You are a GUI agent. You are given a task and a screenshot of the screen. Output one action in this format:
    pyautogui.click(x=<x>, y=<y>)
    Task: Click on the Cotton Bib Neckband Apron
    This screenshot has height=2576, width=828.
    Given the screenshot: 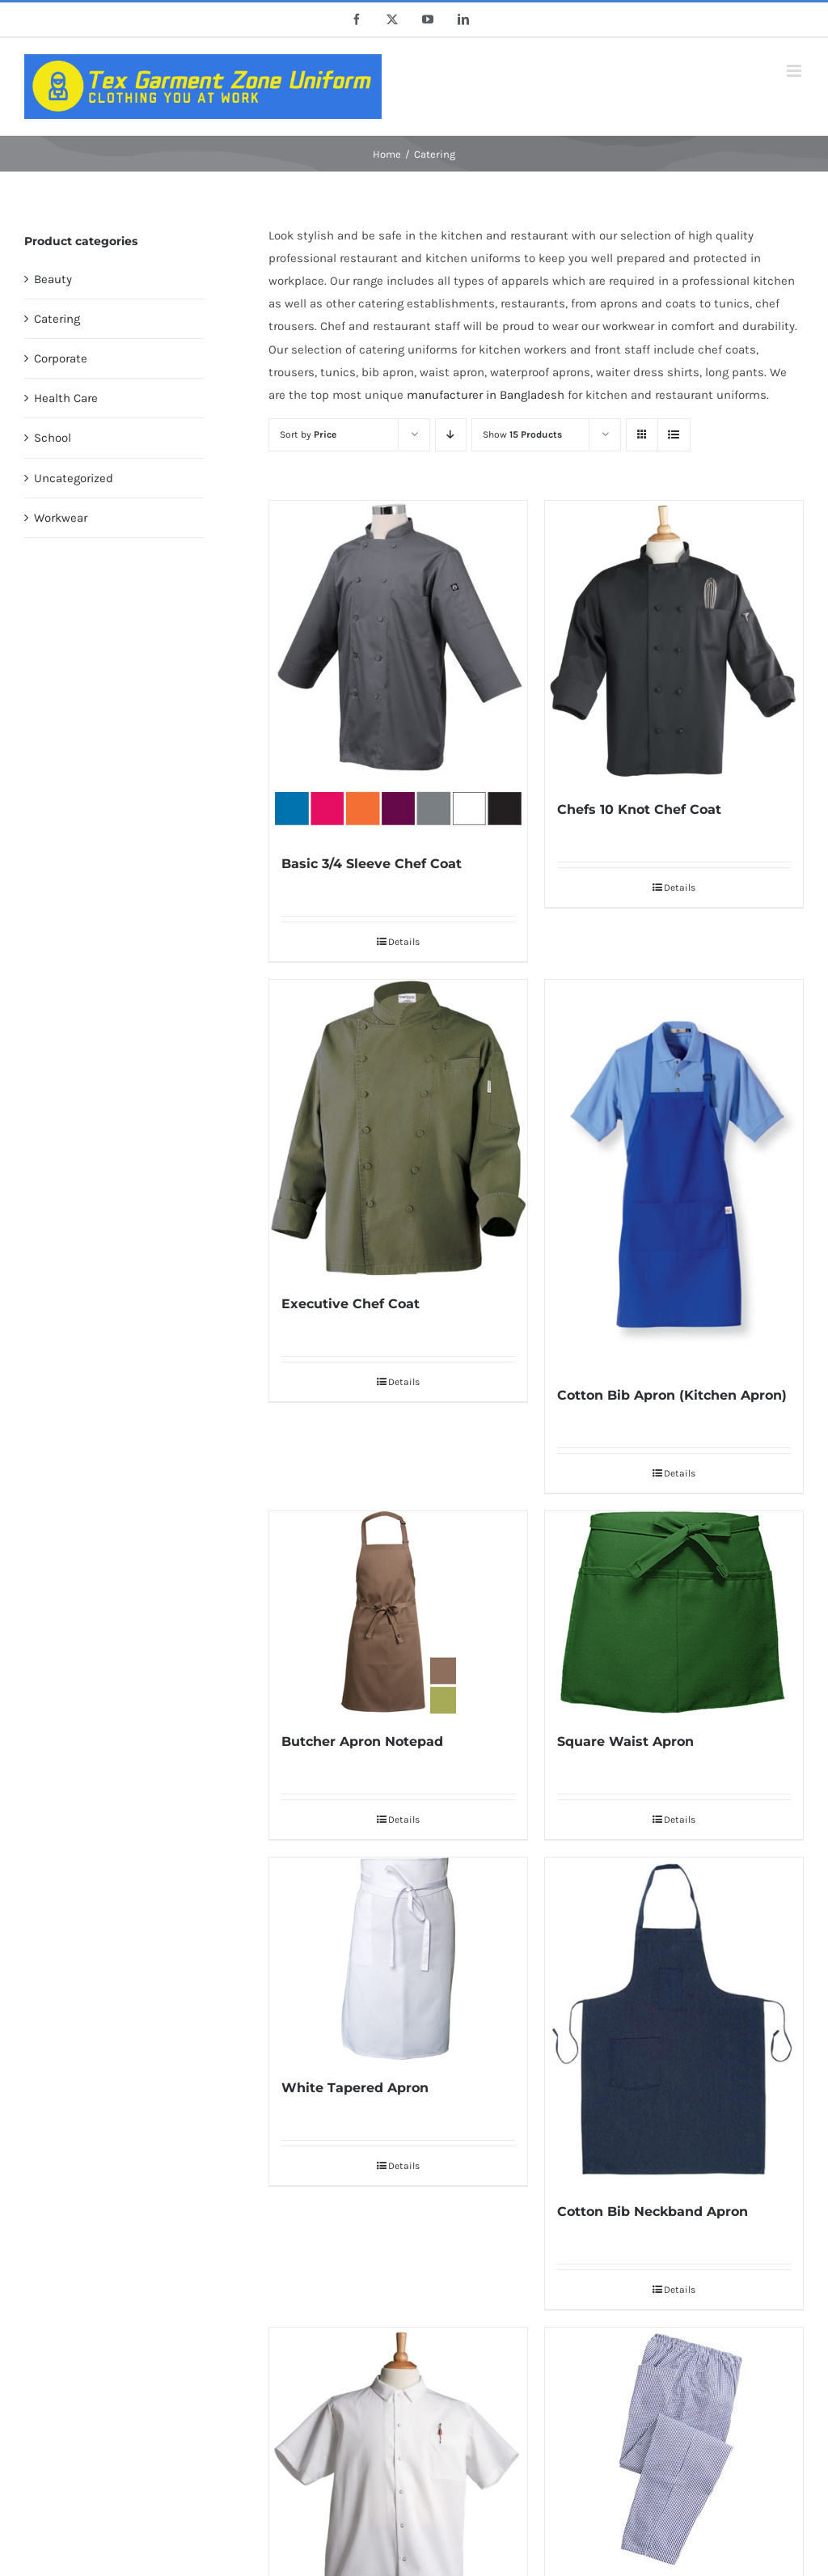 What is the action you would take?
    pyautogui.click(x=652, y=2211)
    